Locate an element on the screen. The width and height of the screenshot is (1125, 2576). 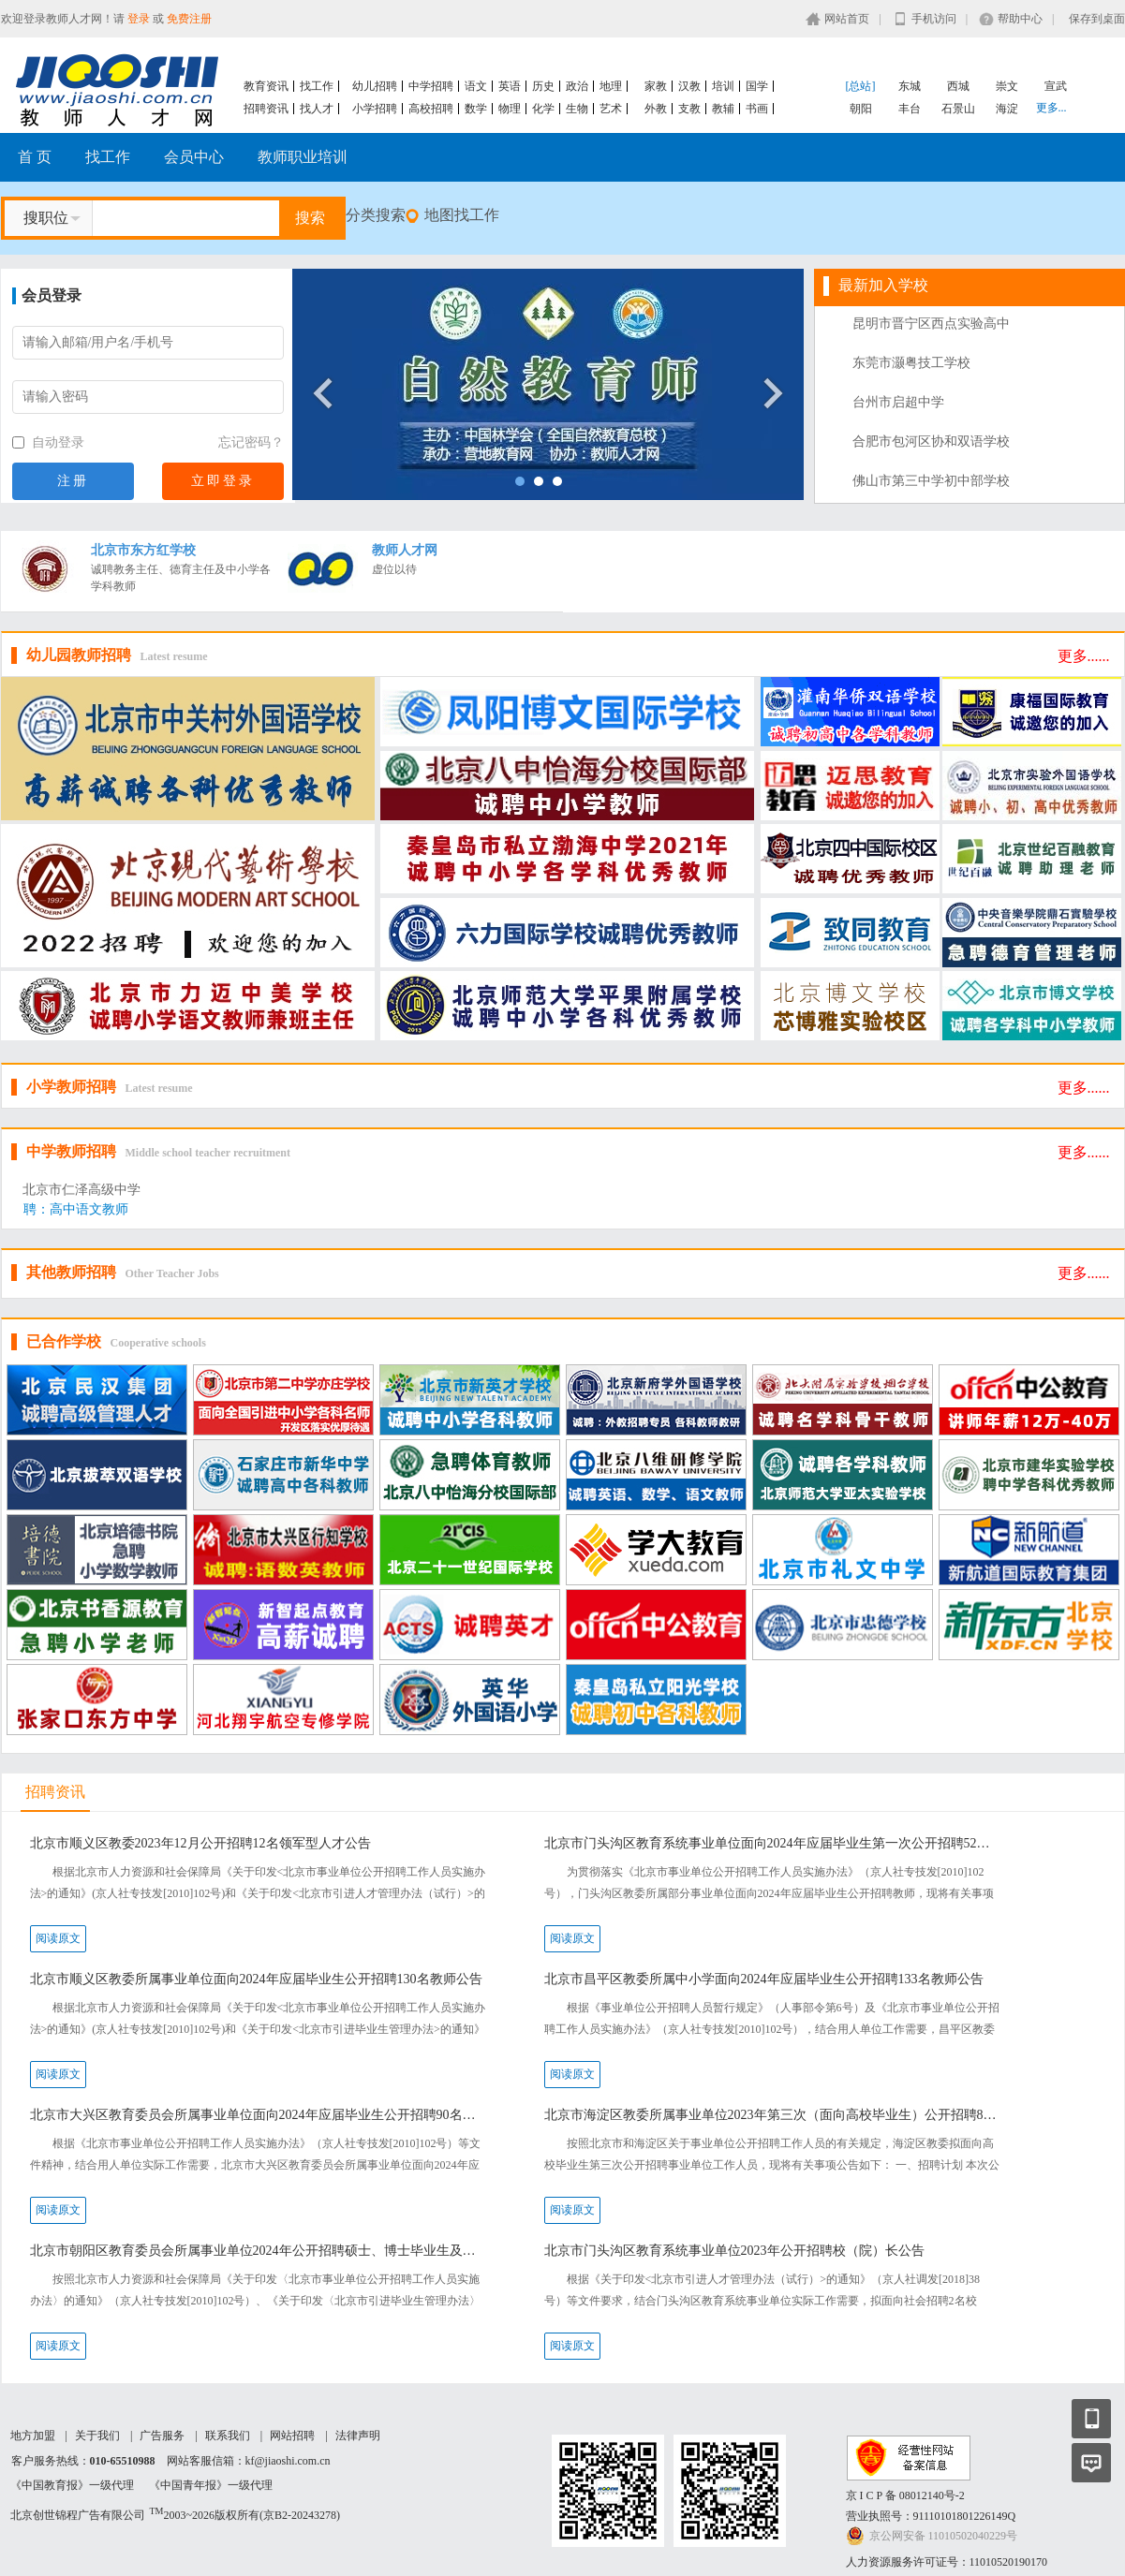
北京创世锦程广告有限公司 is located at coordinates (77, 2515).